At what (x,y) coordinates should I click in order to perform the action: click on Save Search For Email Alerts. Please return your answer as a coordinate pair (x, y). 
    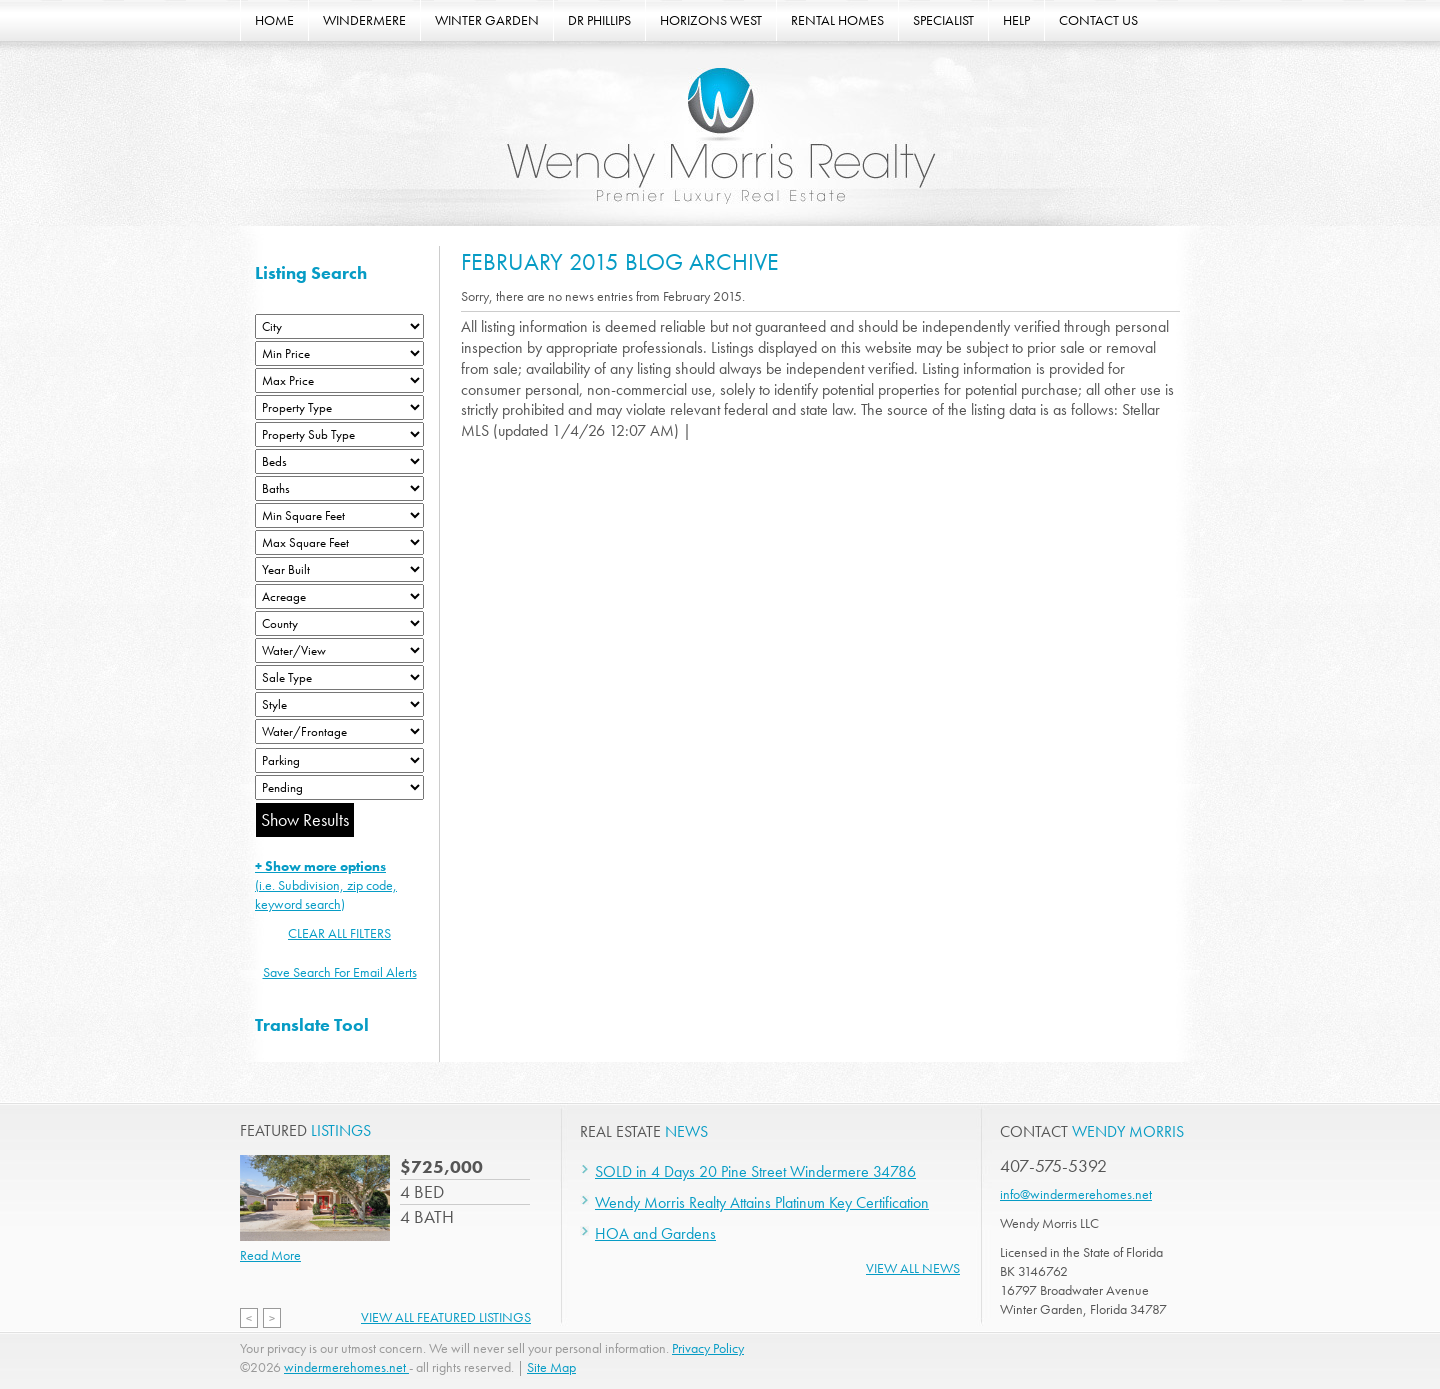
    Looking at the image, I should click on (340, 972).